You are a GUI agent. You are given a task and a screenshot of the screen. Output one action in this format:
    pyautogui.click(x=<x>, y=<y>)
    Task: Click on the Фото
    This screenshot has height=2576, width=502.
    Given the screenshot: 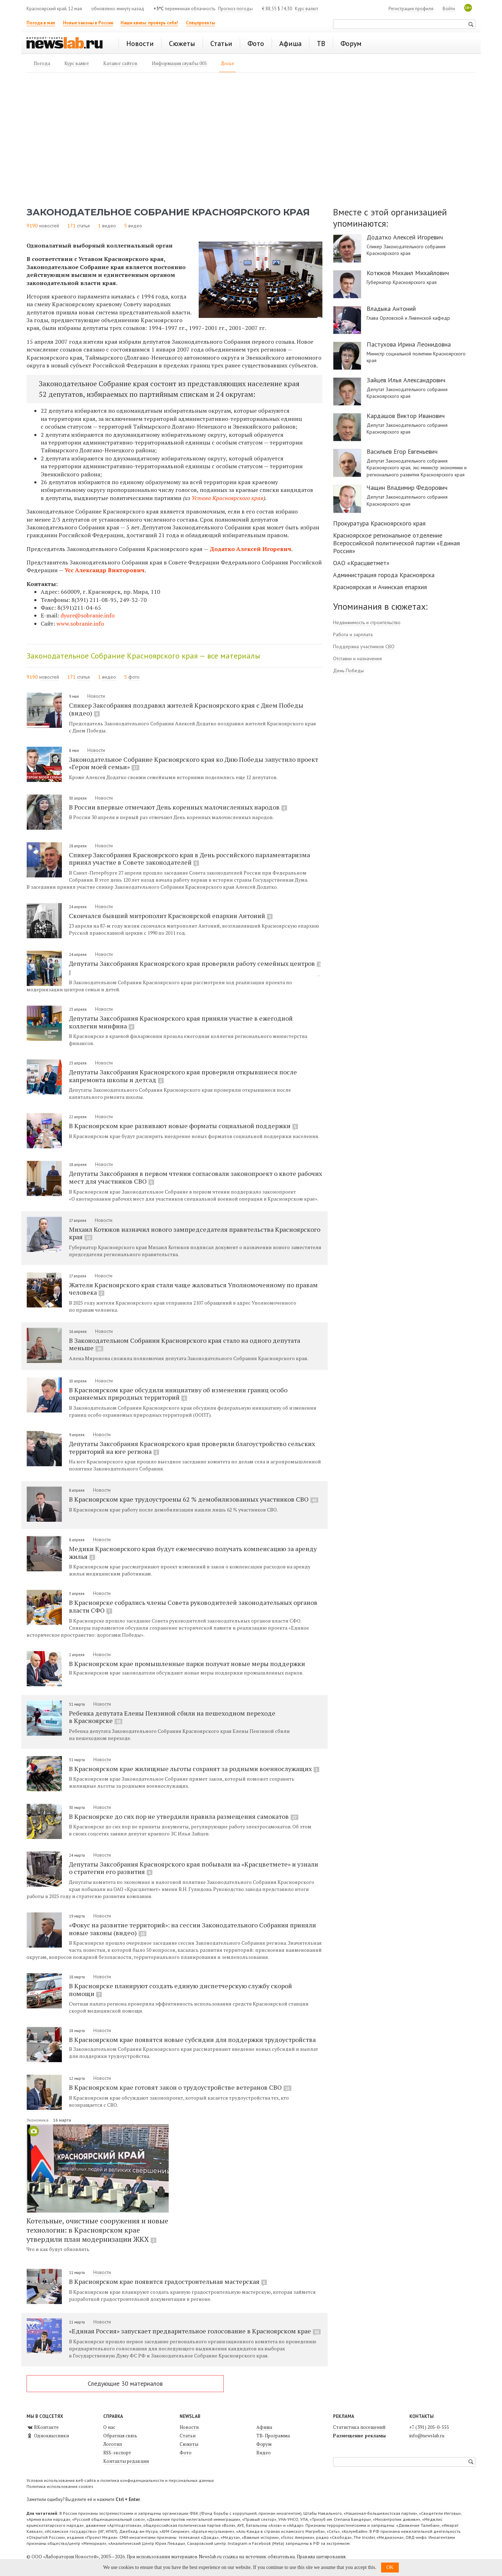 What is the action you would take?
    pyautogui.click(x=186, y=2452)
    